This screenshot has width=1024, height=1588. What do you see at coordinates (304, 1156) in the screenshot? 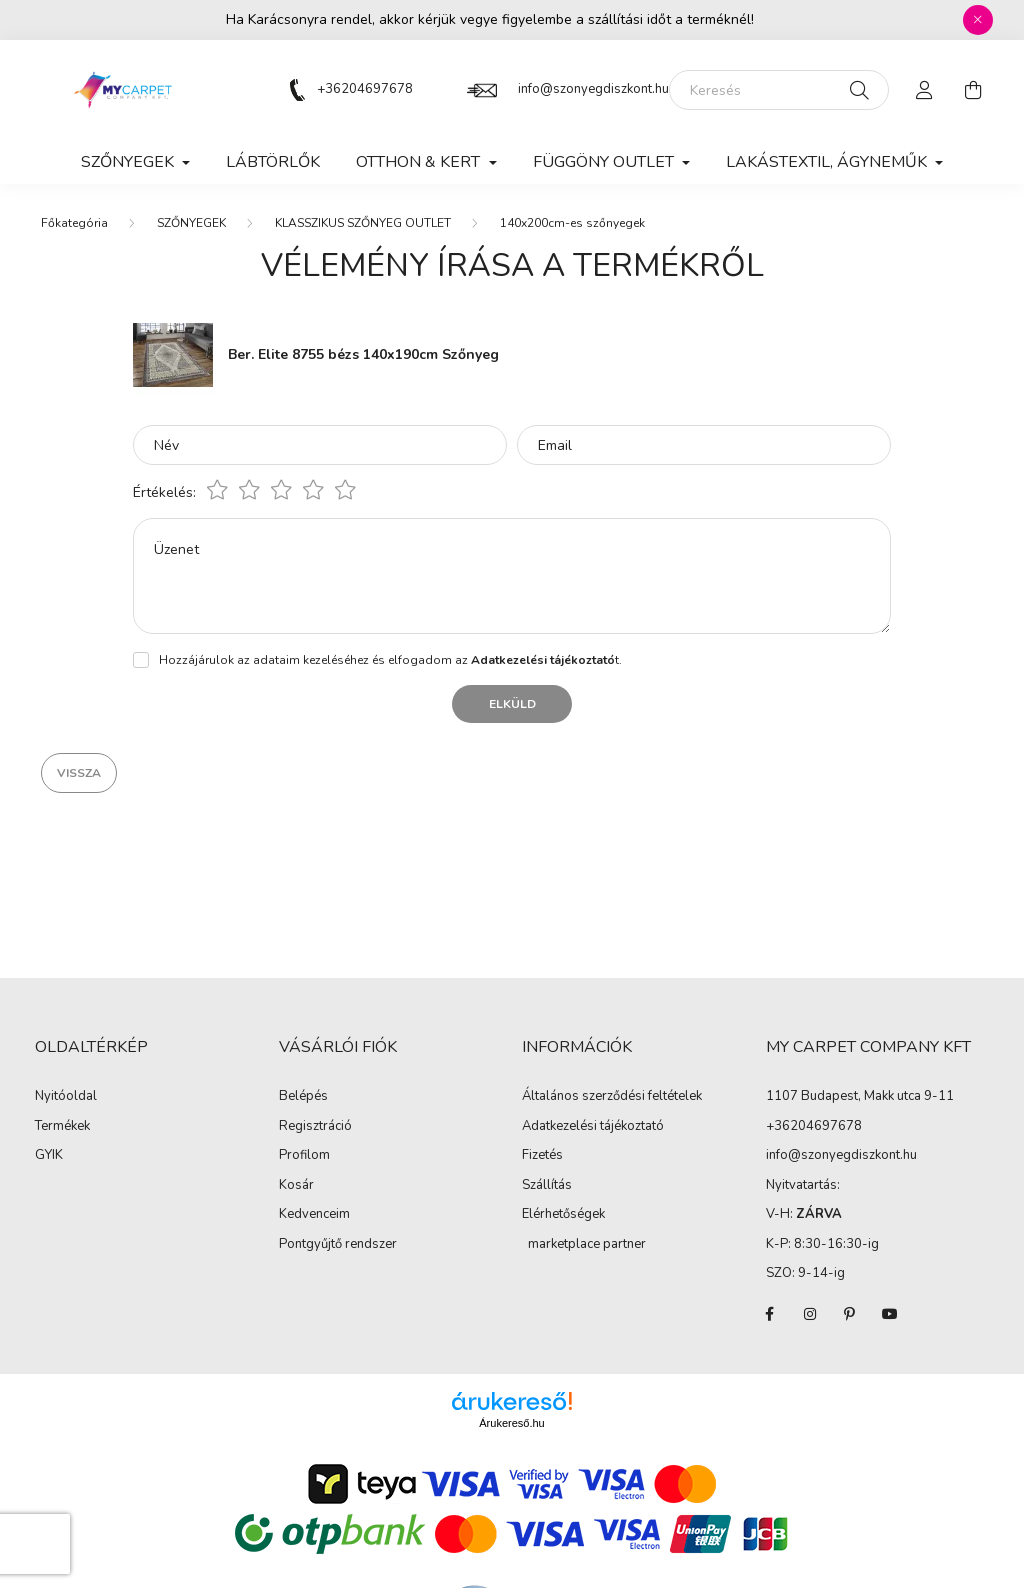
I see `Profilom` at bounding box center [304, 1156].